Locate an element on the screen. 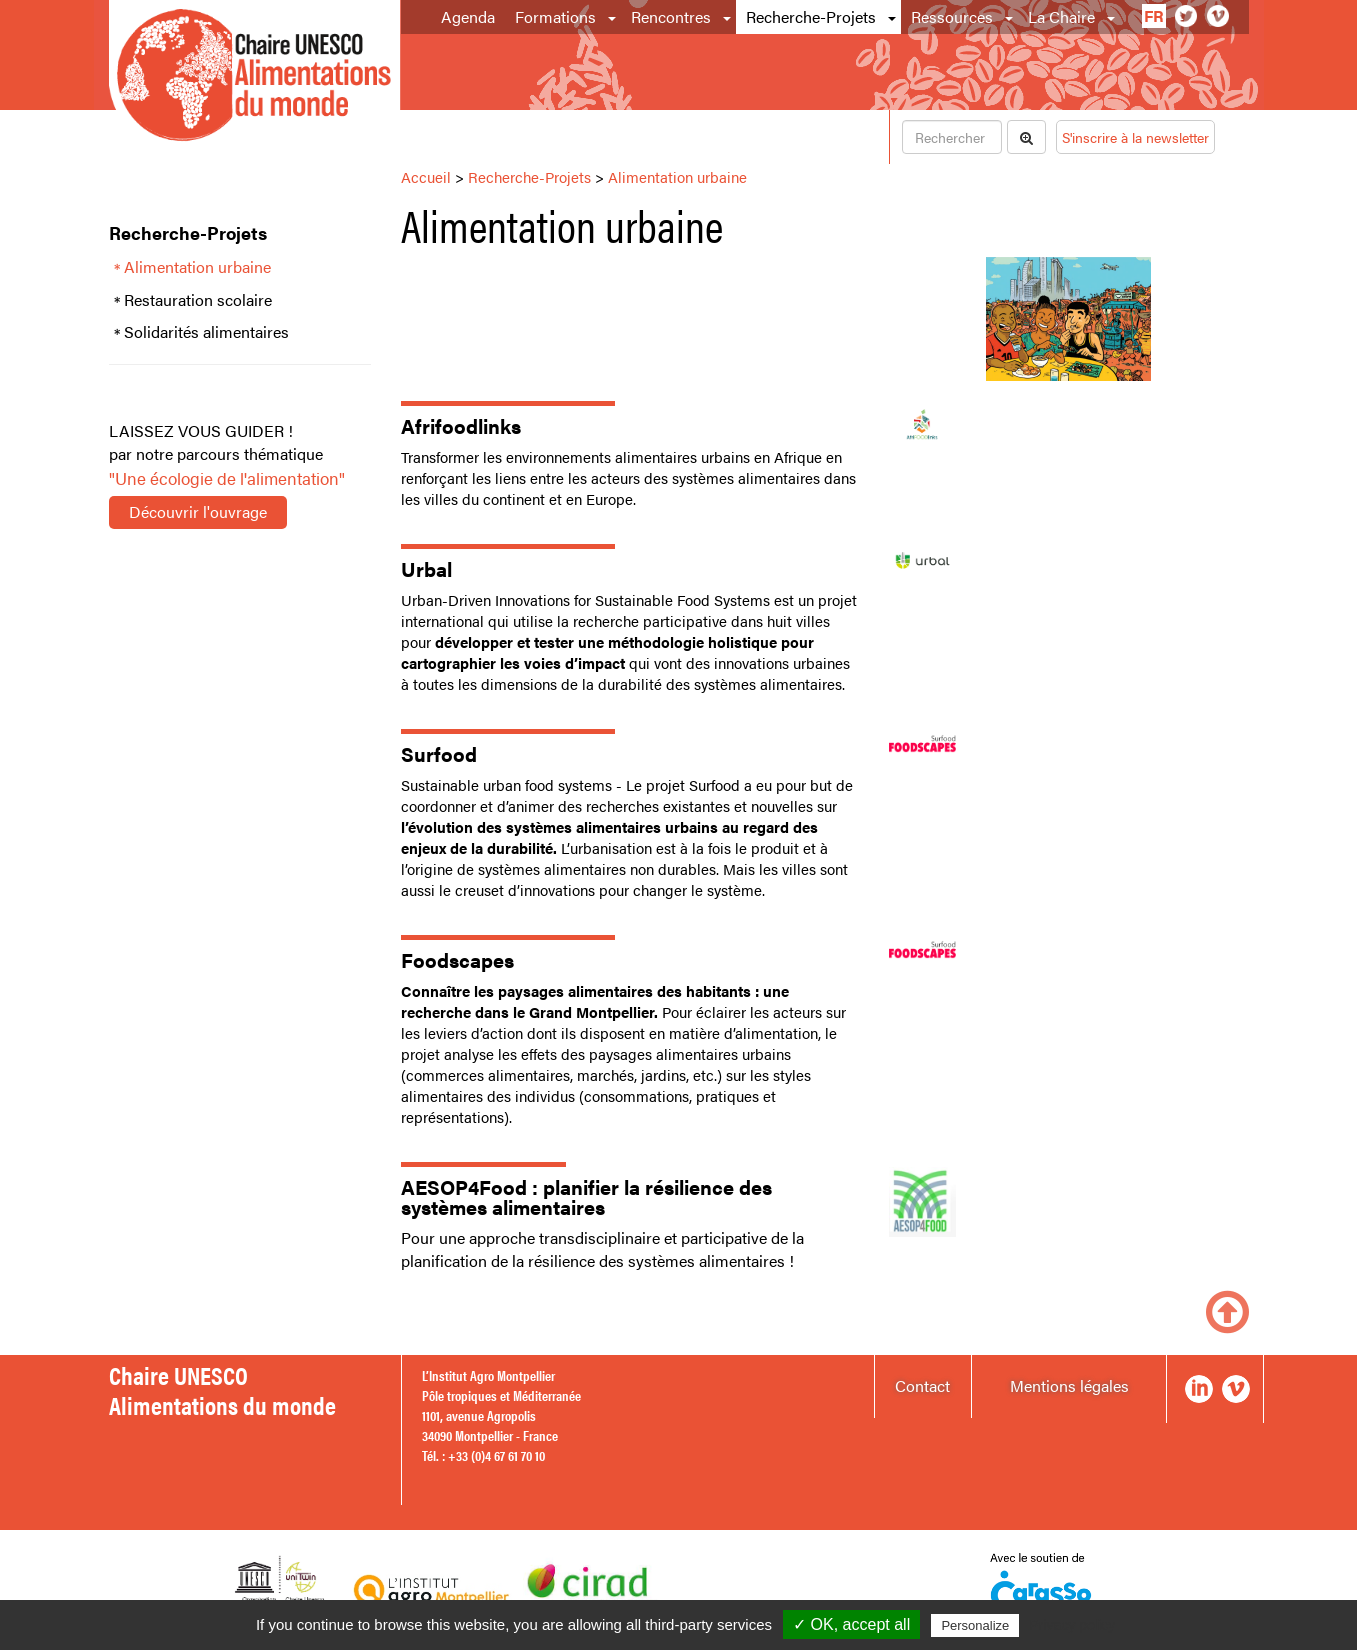 Image resolution: width=1357 pixels, height=1650 pixels. Mentions légales is located at coordinates (1069, 1385).